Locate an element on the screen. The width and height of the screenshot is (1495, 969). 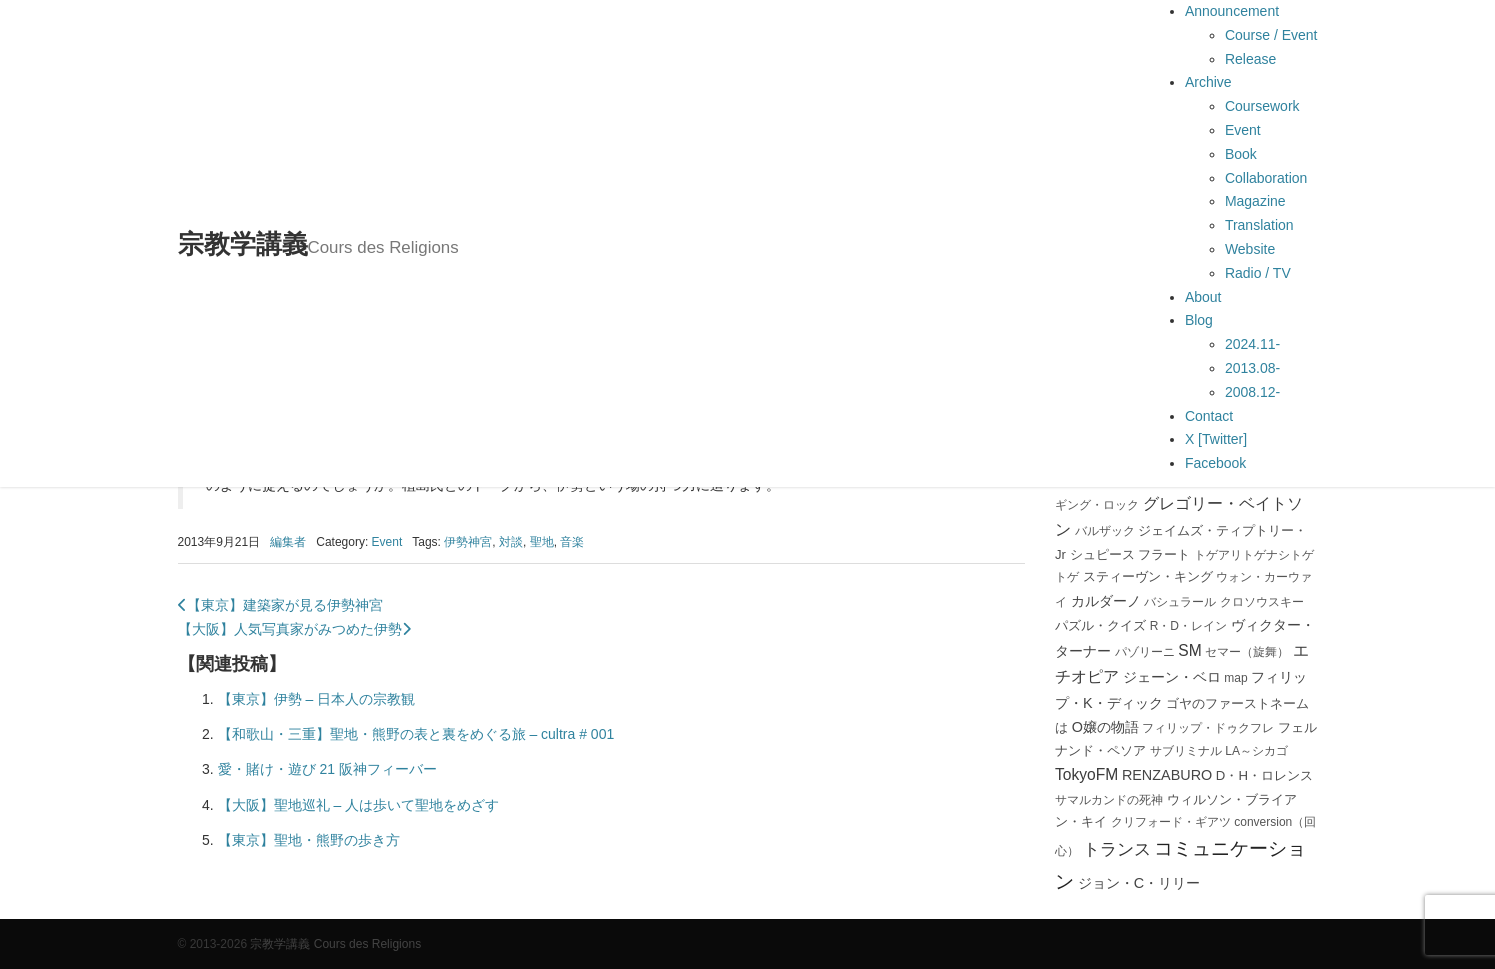
フラート is located at coordinates (1164, 554).